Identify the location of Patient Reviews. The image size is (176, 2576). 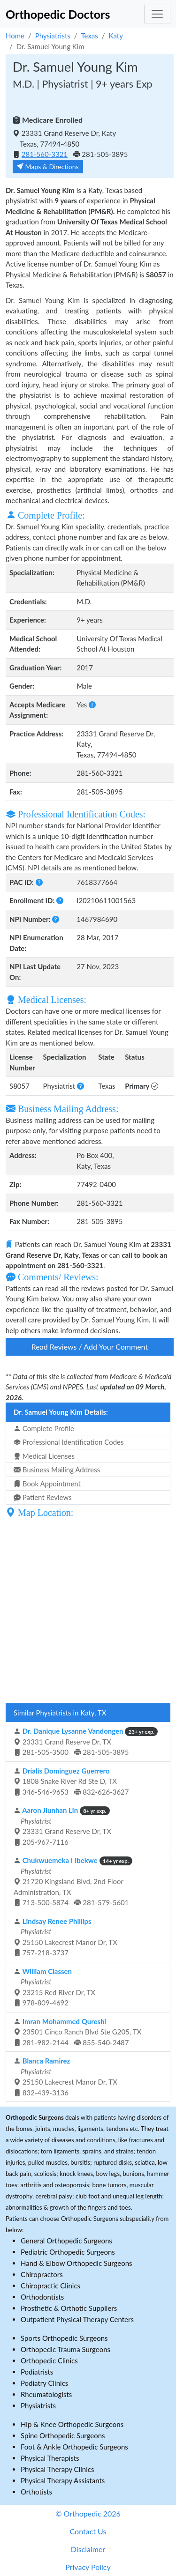
(43, 1497).